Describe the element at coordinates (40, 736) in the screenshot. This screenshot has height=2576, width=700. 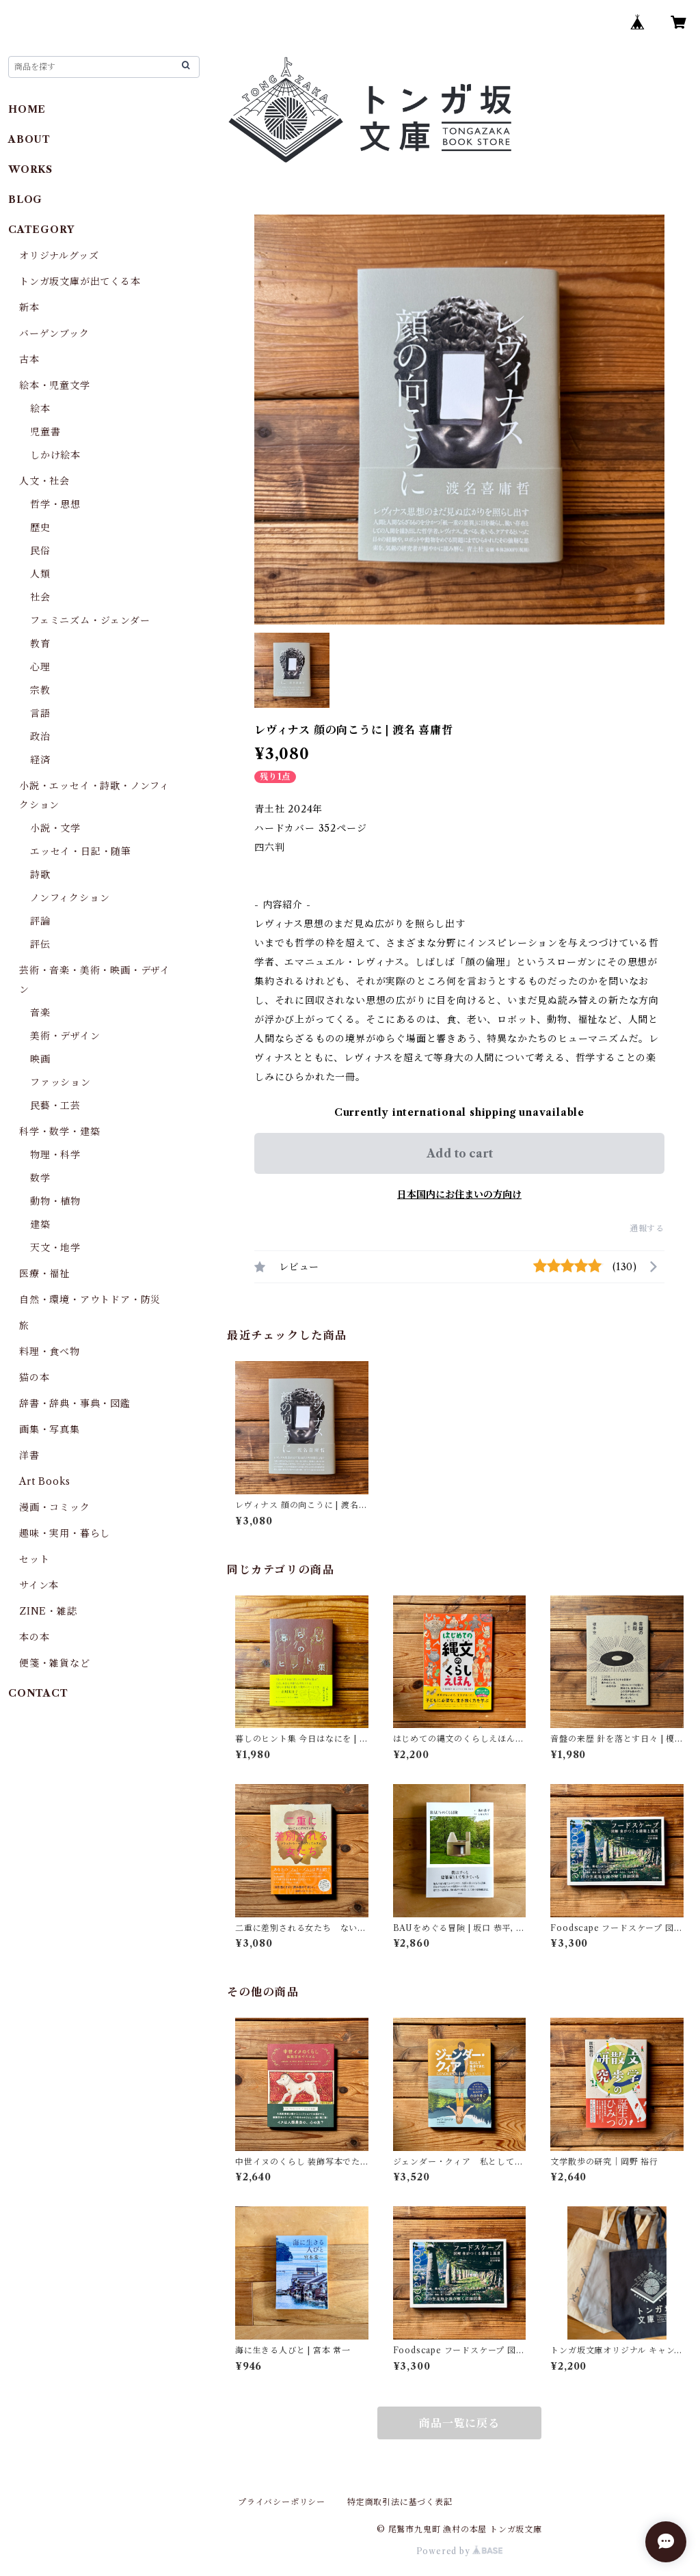
I see `政治` at that location.